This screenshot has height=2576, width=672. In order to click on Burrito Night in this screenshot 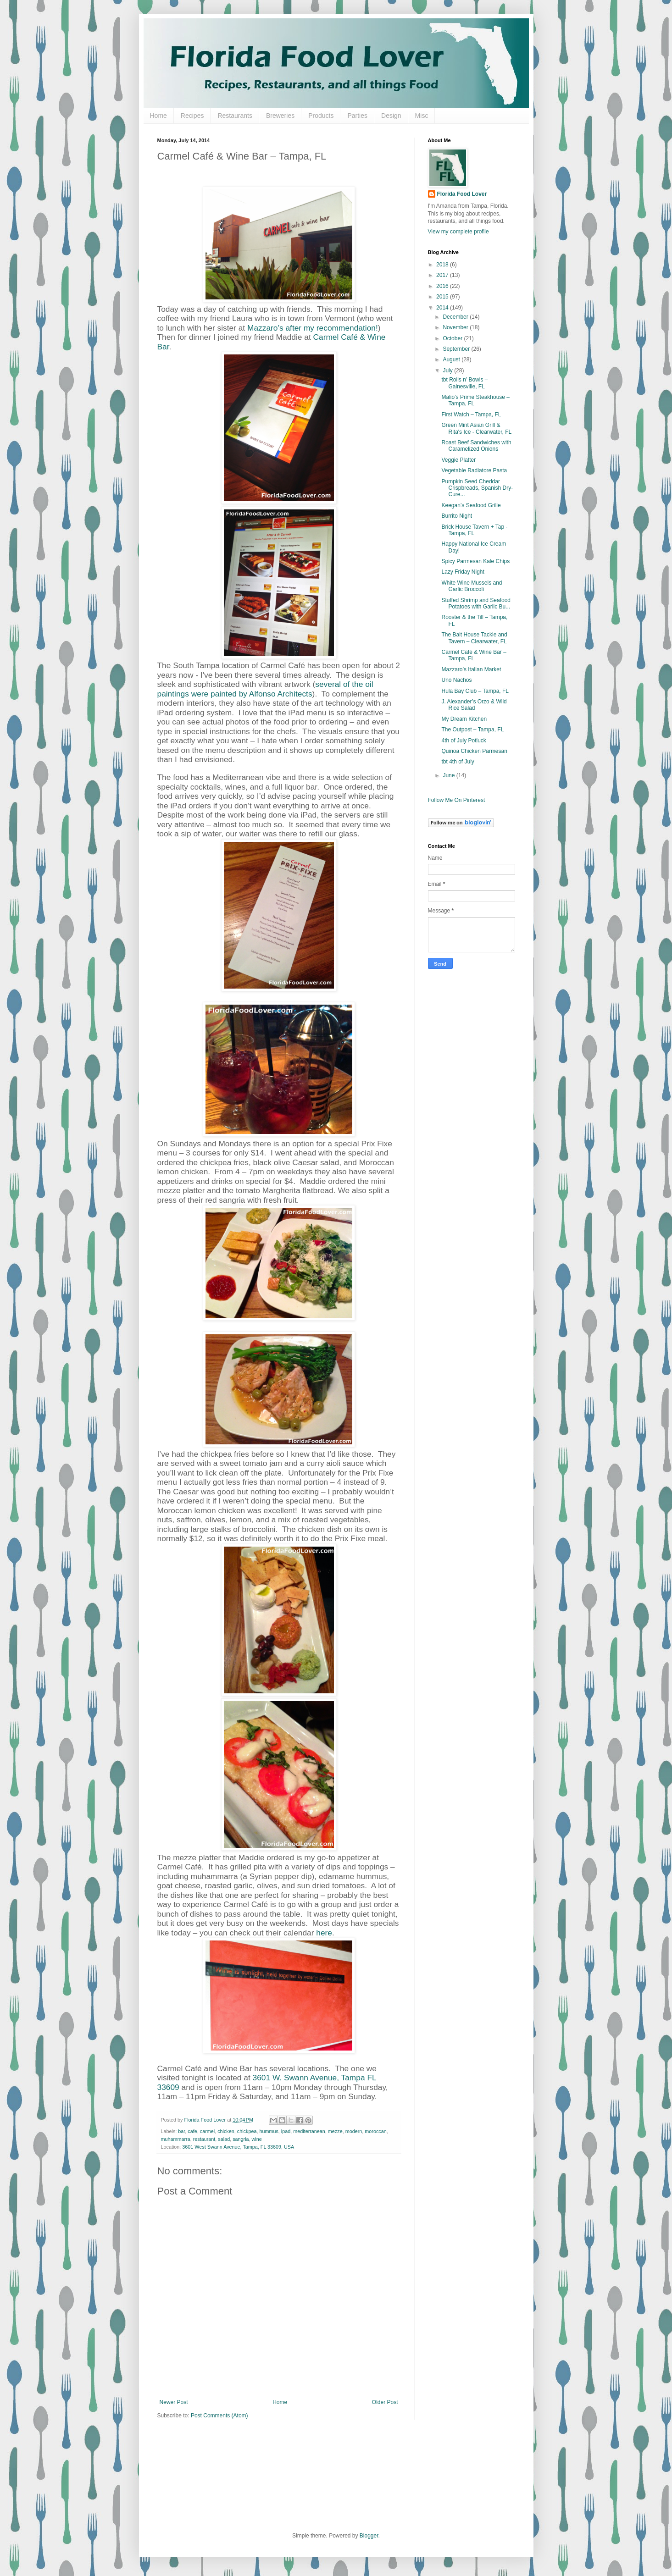, I will do `click(456, 516)`.